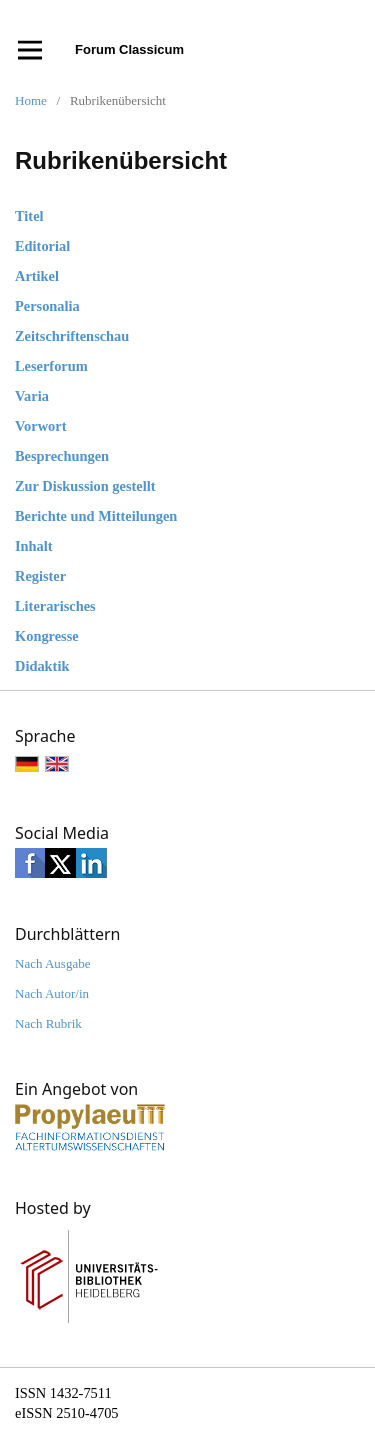 The height and width of the screenshot is (1438, 375). Describe the element at coordinates (62, 456) in the screenshot. I see `Besprechungen` at that location.